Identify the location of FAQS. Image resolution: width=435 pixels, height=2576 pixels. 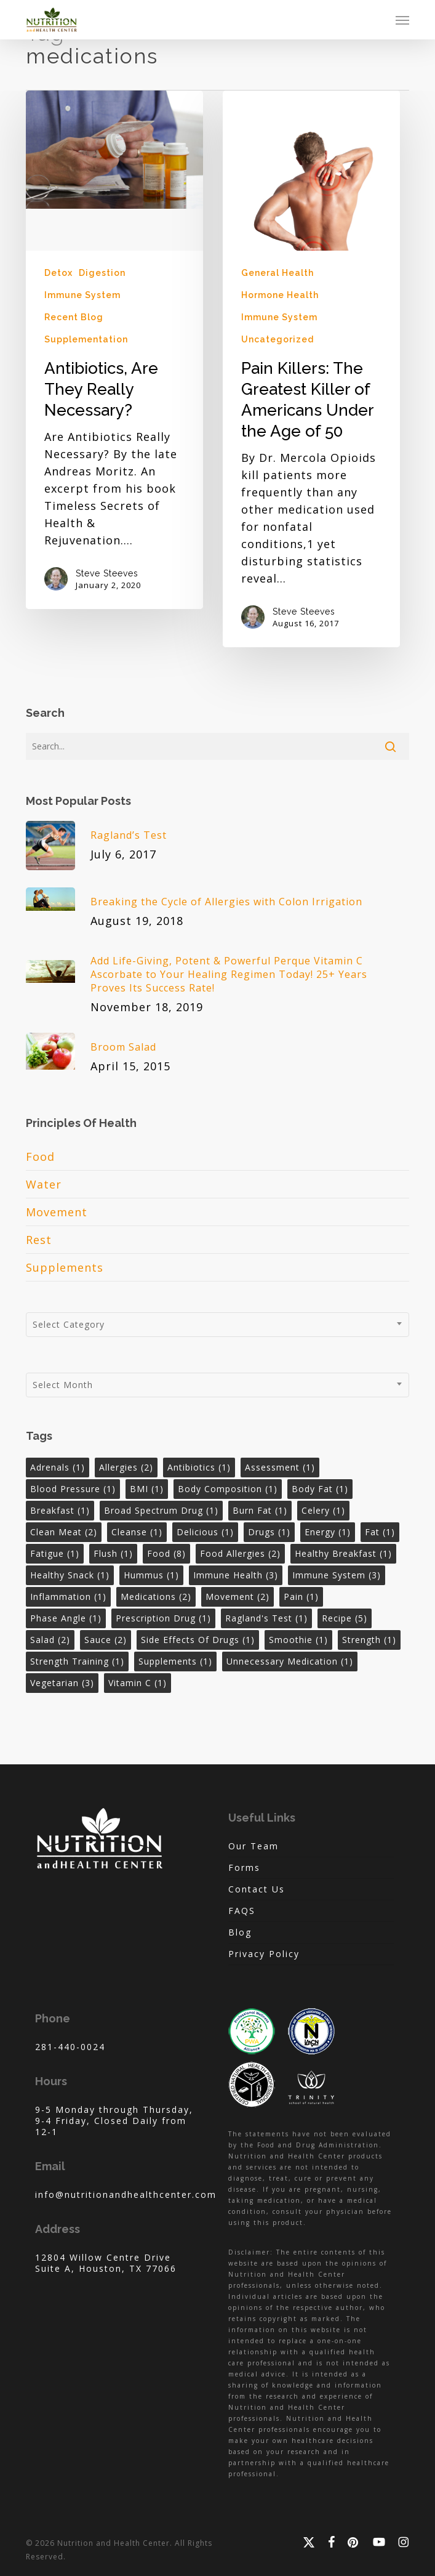
(241, 1910).